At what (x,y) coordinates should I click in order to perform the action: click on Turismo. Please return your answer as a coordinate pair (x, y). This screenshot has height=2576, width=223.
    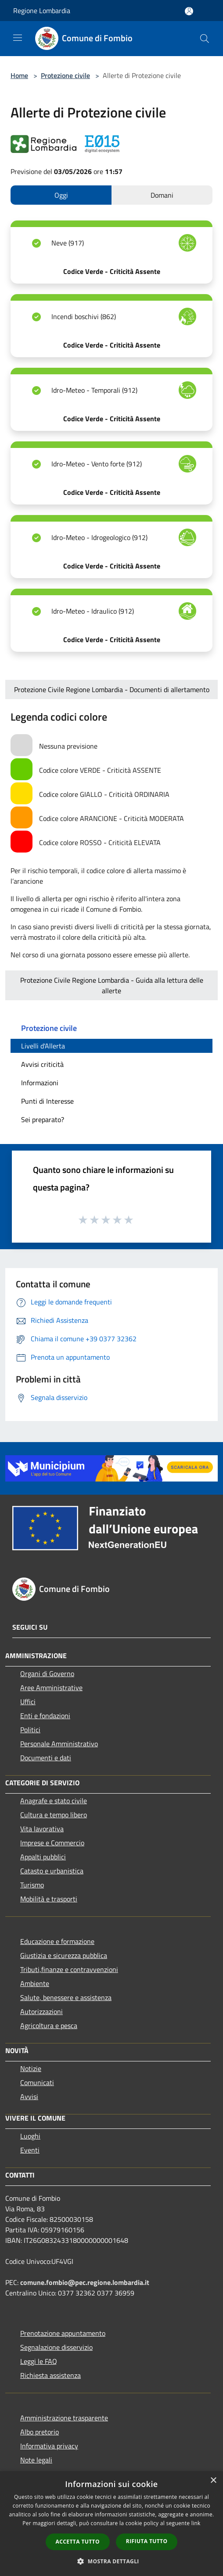
    Looking at the image, I should click on (32, 1885).